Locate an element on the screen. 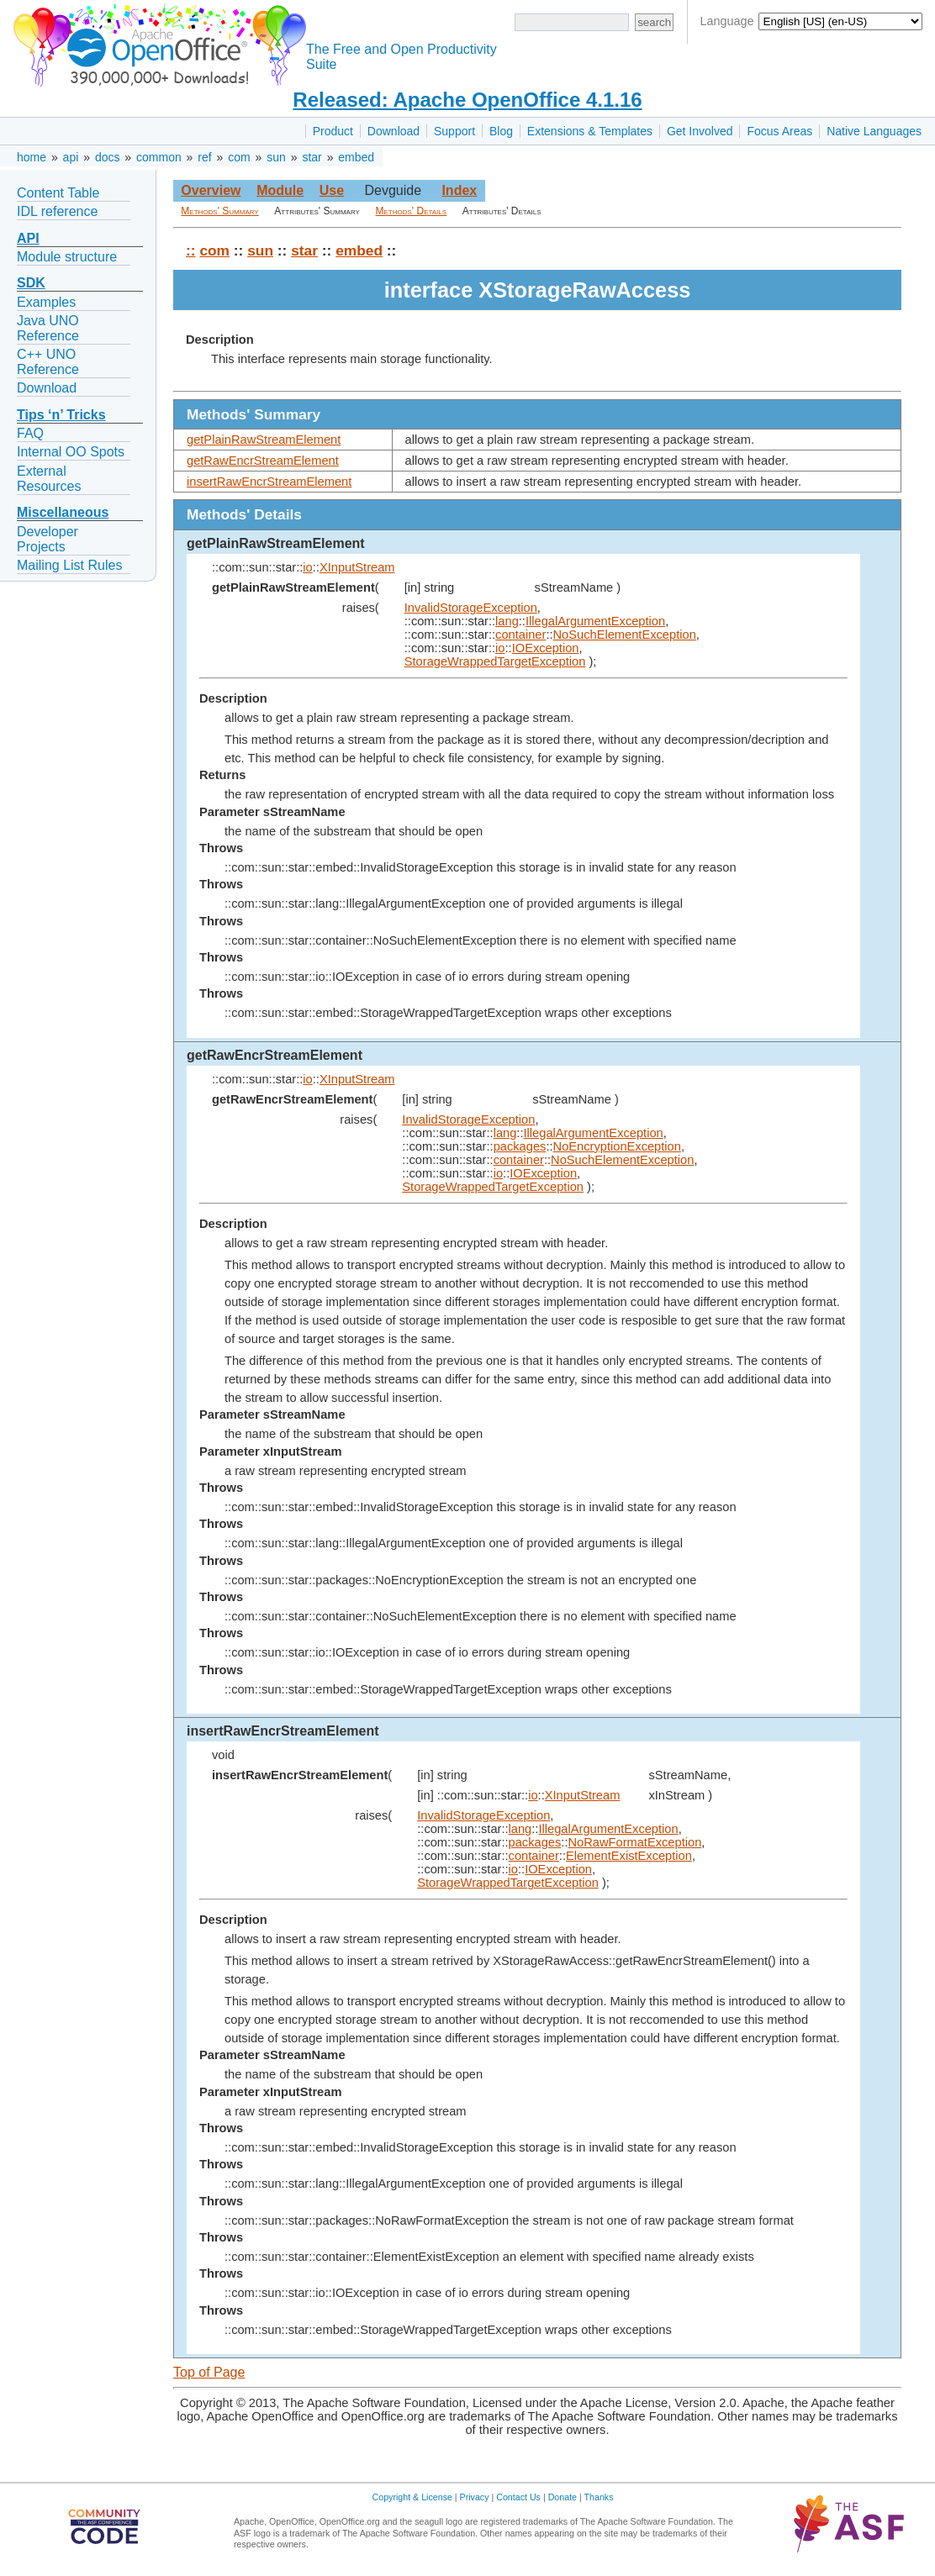  Focus Areas is located at coordinates (779, 131).